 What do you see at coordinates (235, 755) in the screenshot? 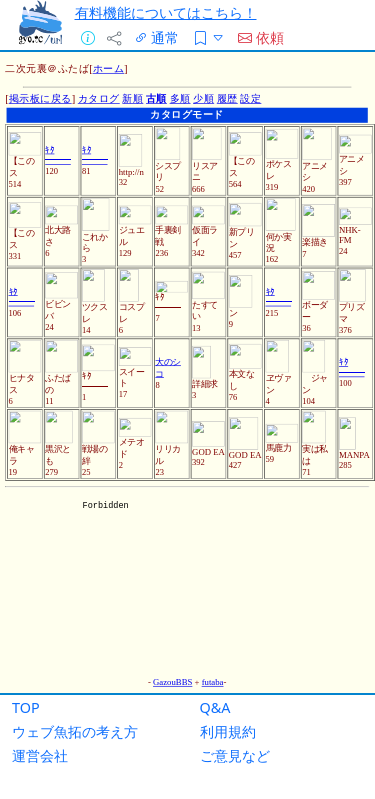
I see `ご意見など` at bounding box center [235, 755].